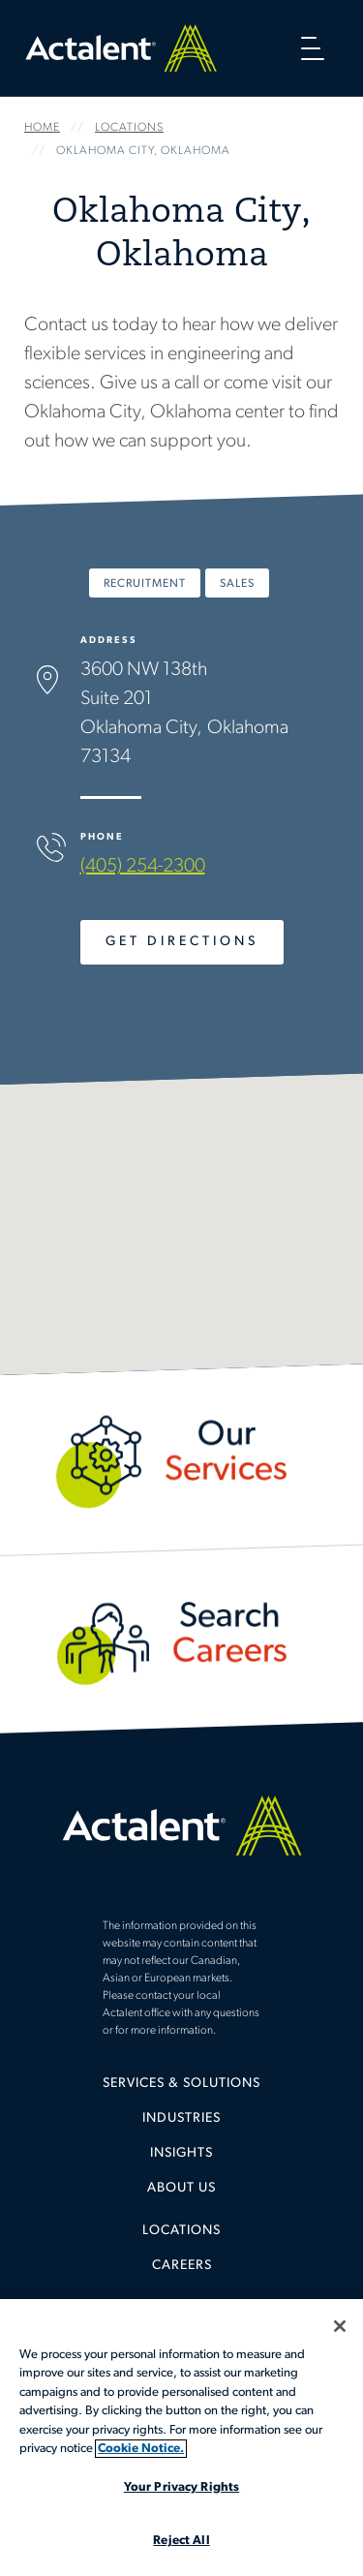 The image size is (363, 2576). What do you see at coordinates (181, 2118) in the screenshot?
I see `Industries` at bounding box center [181, 2118].